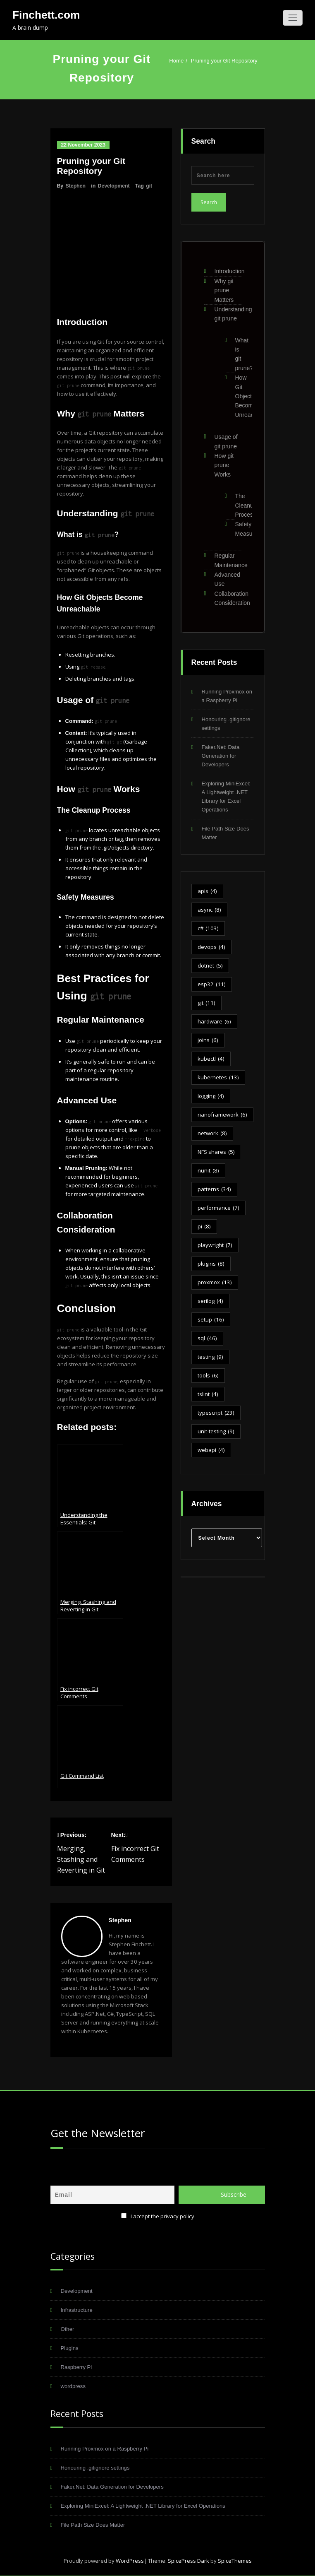 The width and height of the screenshot is (315, 2576). I want to click on webapi [webapi (4 items)], so click(211, 1450).